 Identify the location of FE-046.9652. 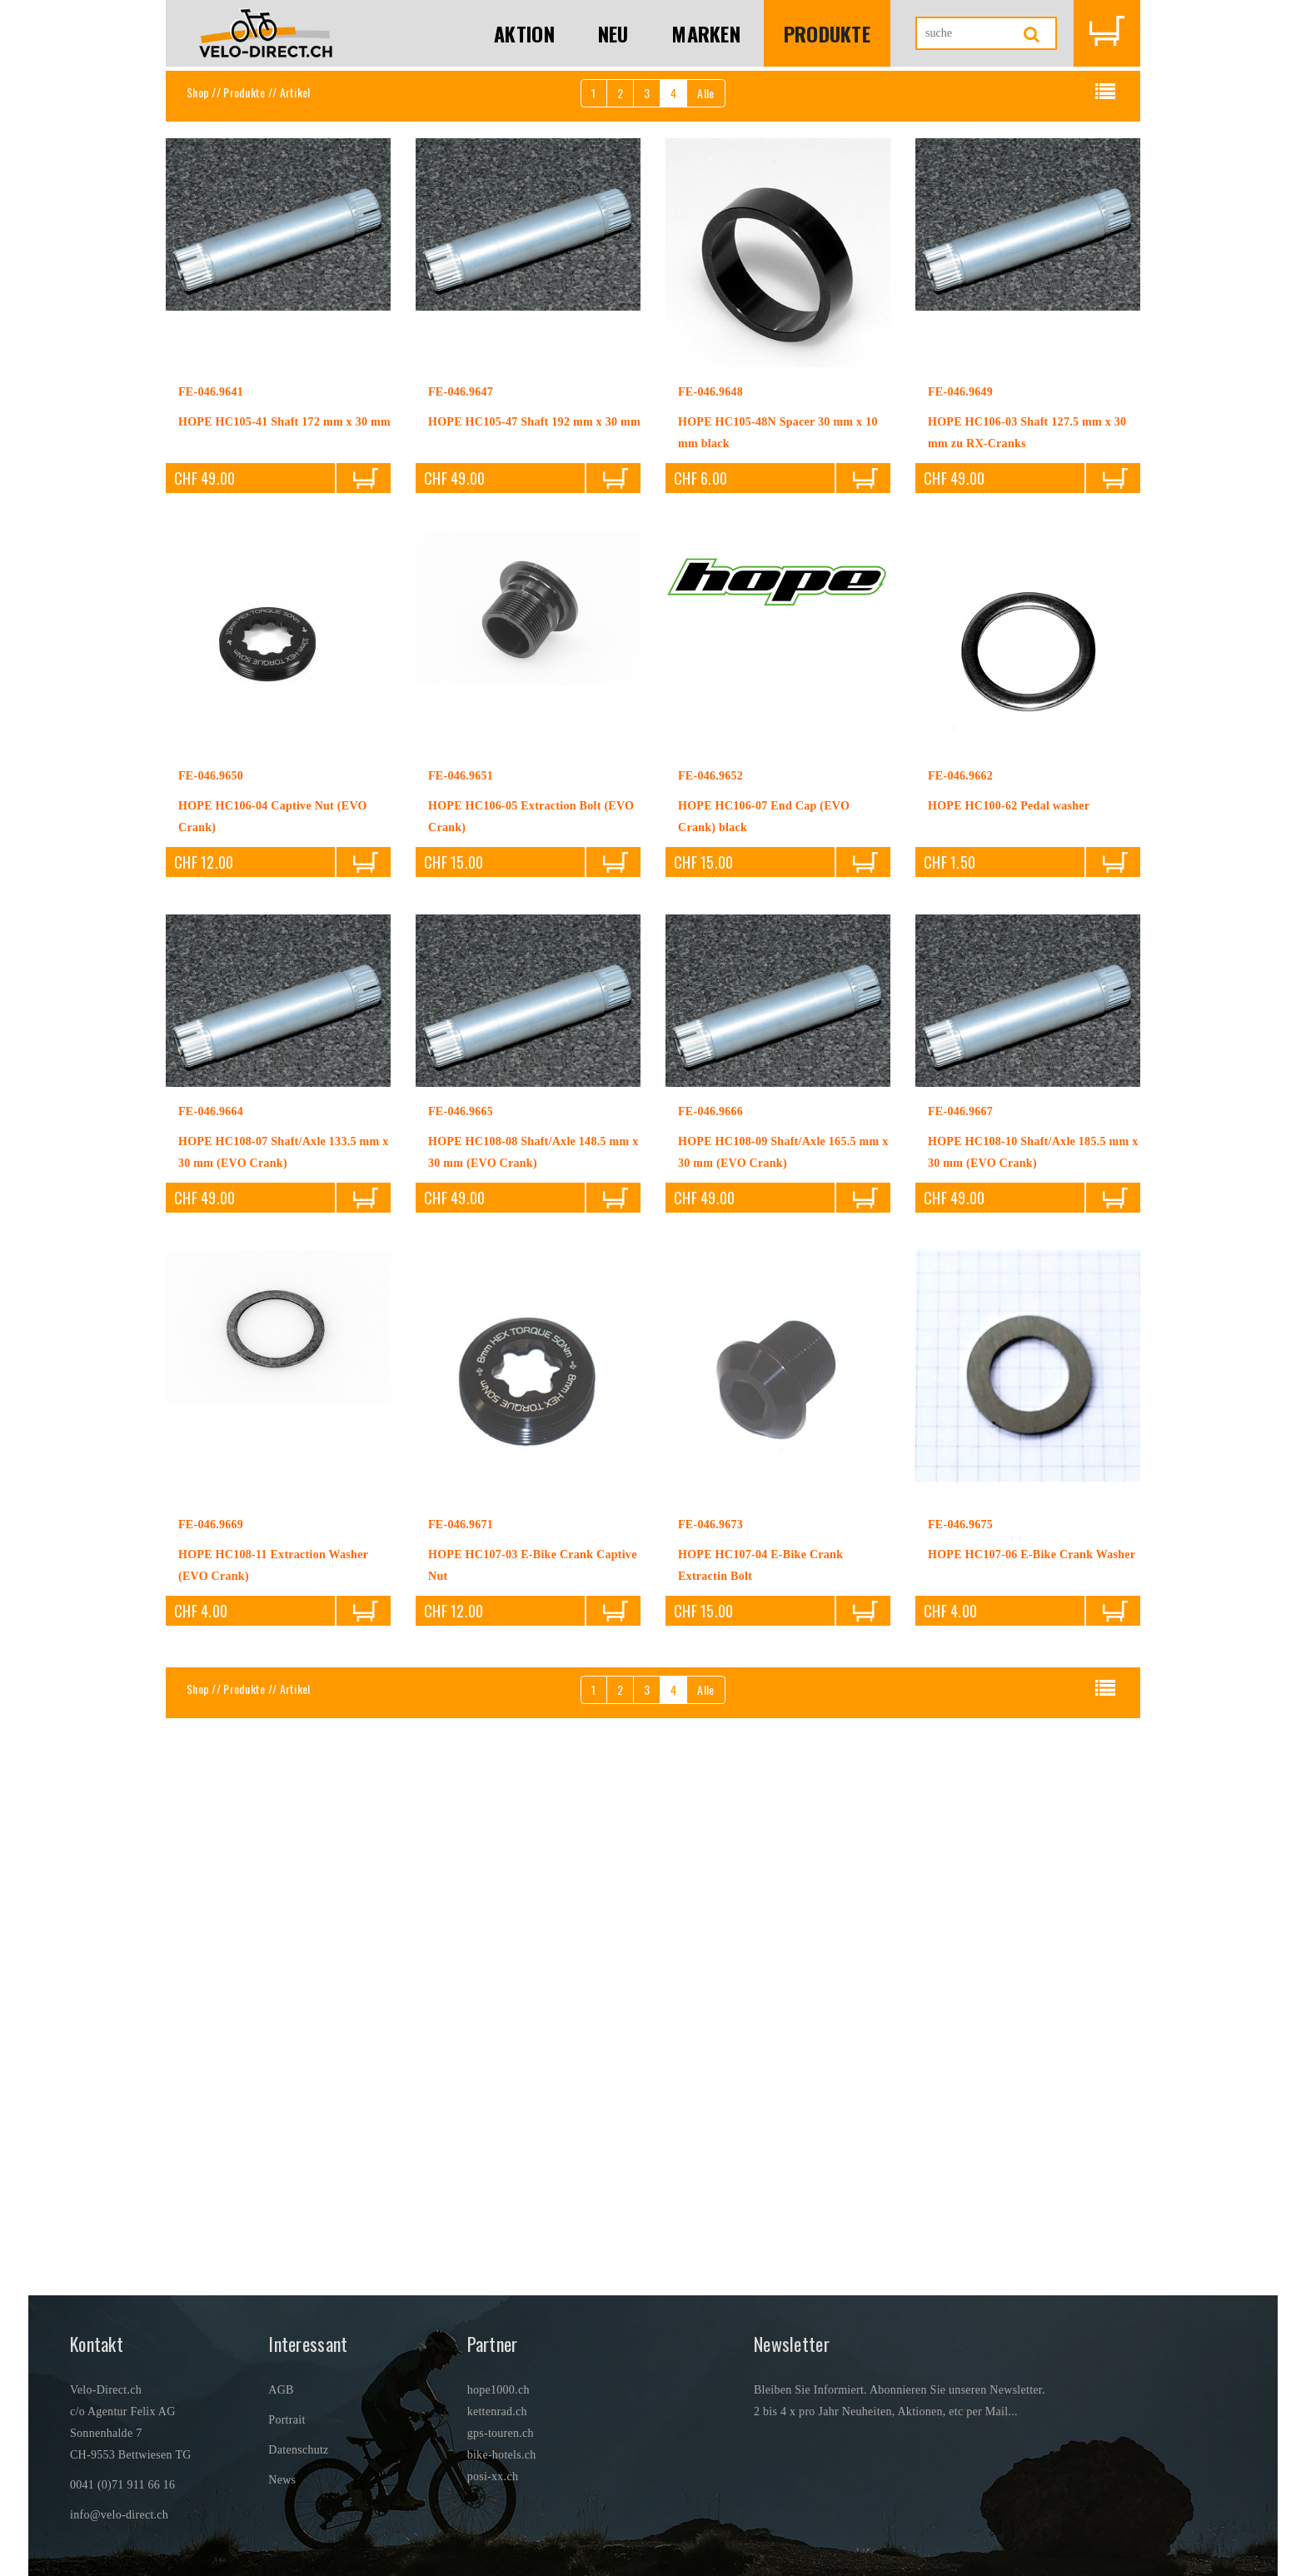
(710, 776).